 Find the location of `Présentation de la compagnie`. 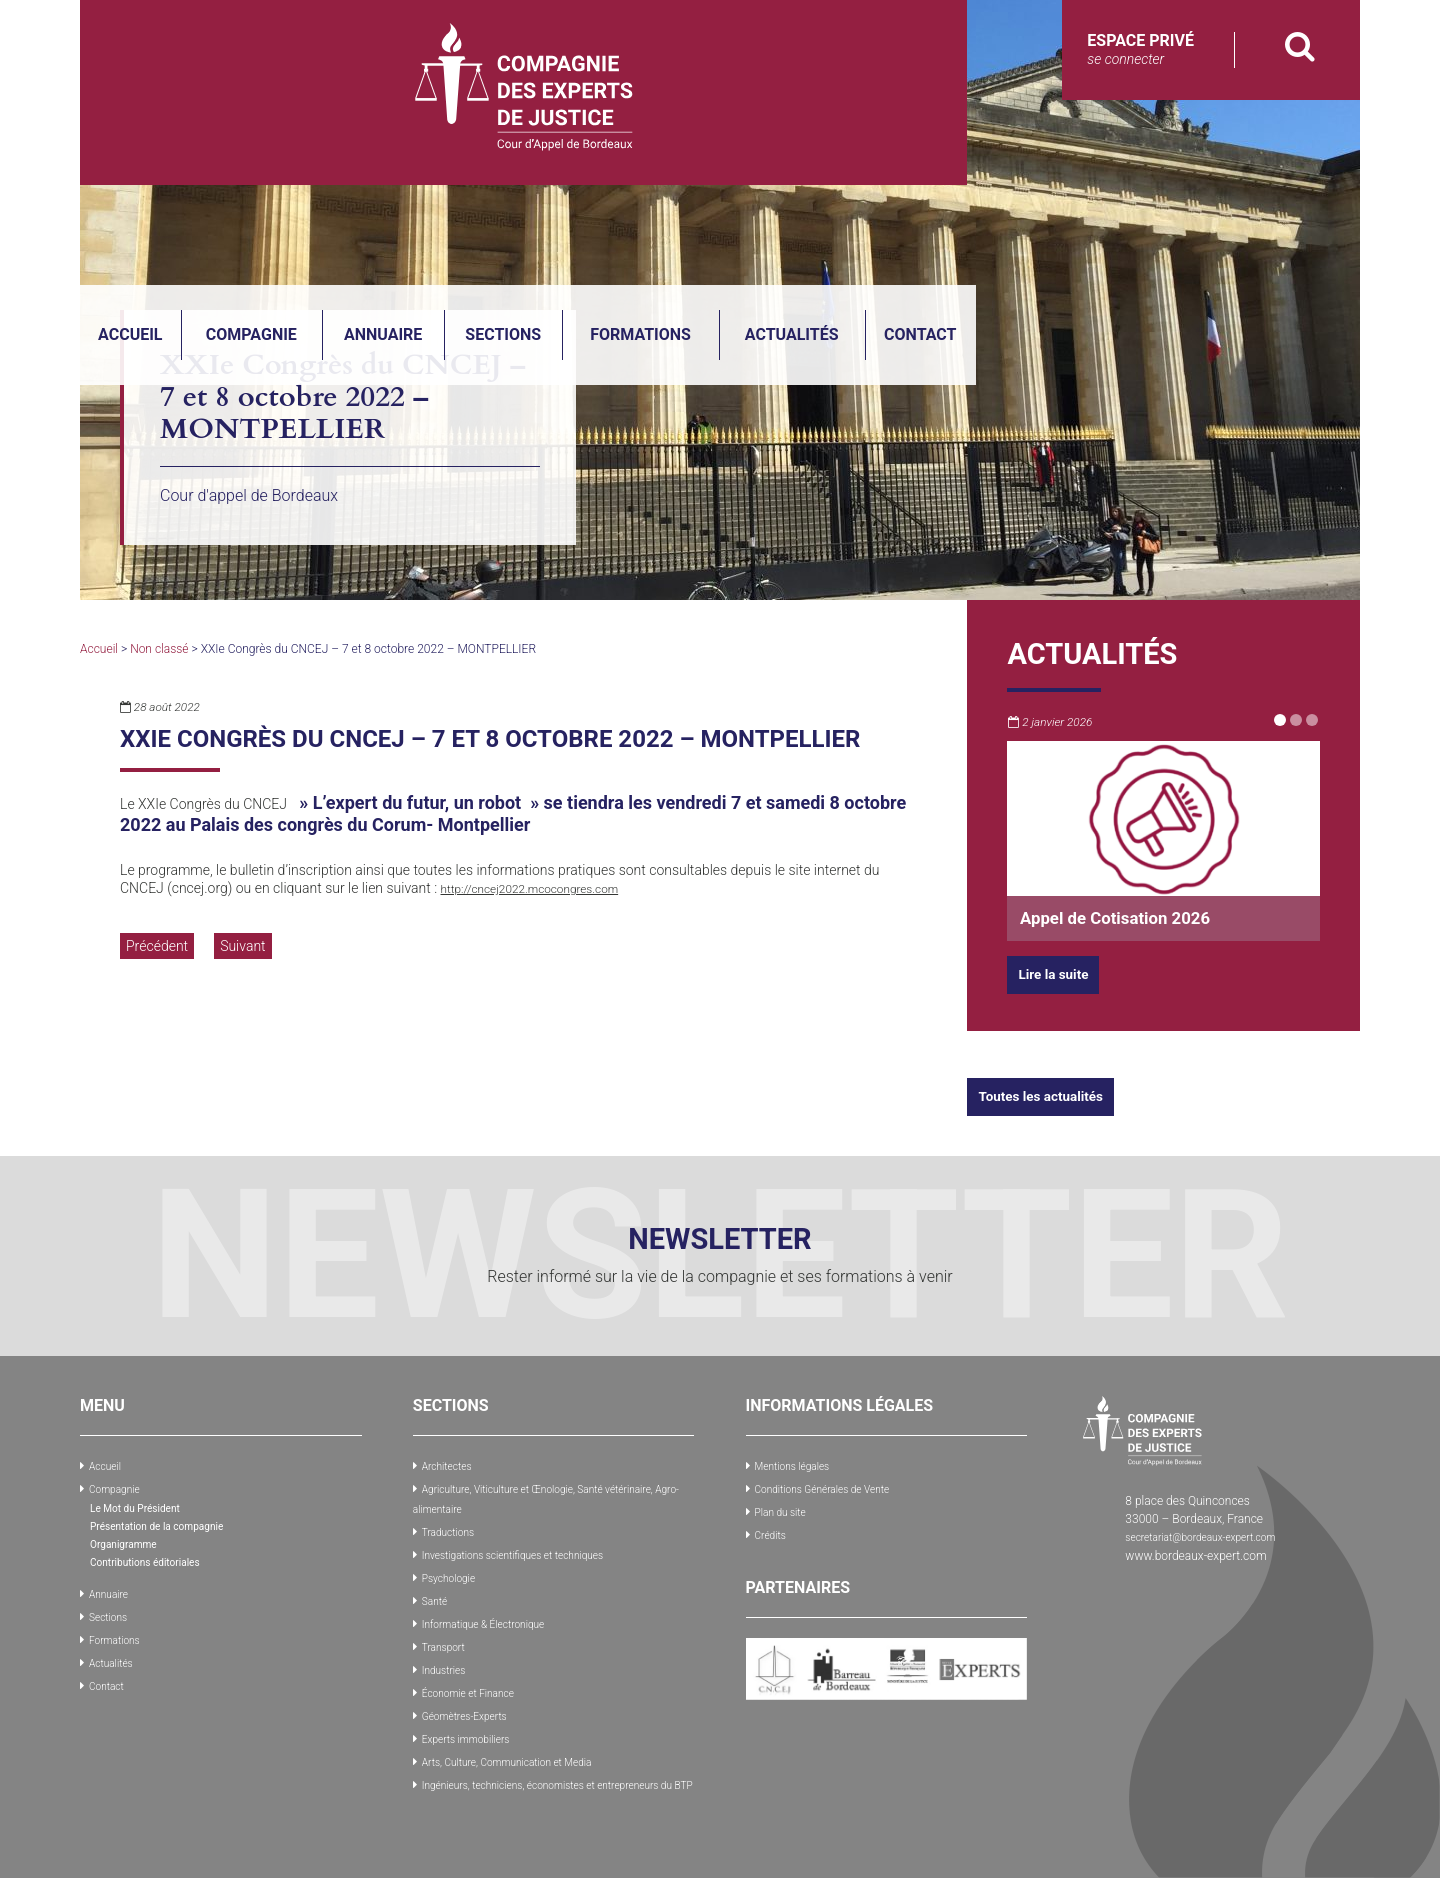

Présentation de la compagnie is located at coordinates (169, 1523).